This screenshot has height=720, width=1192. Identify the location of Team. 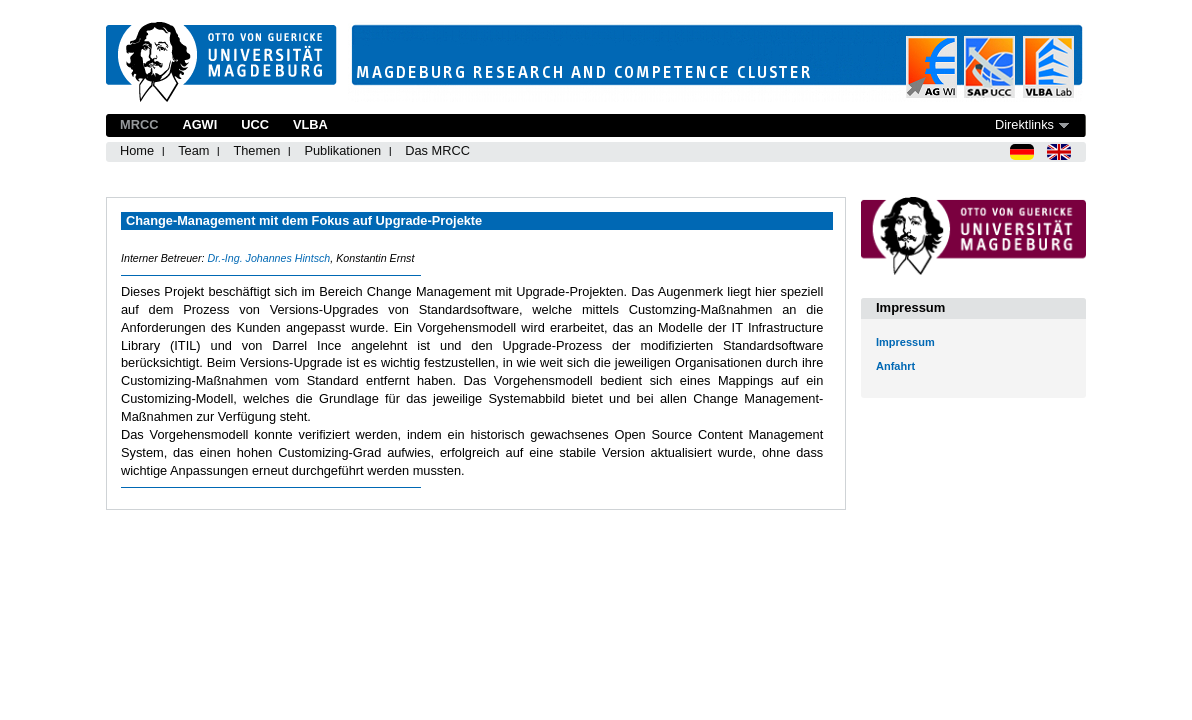
(193, 150).